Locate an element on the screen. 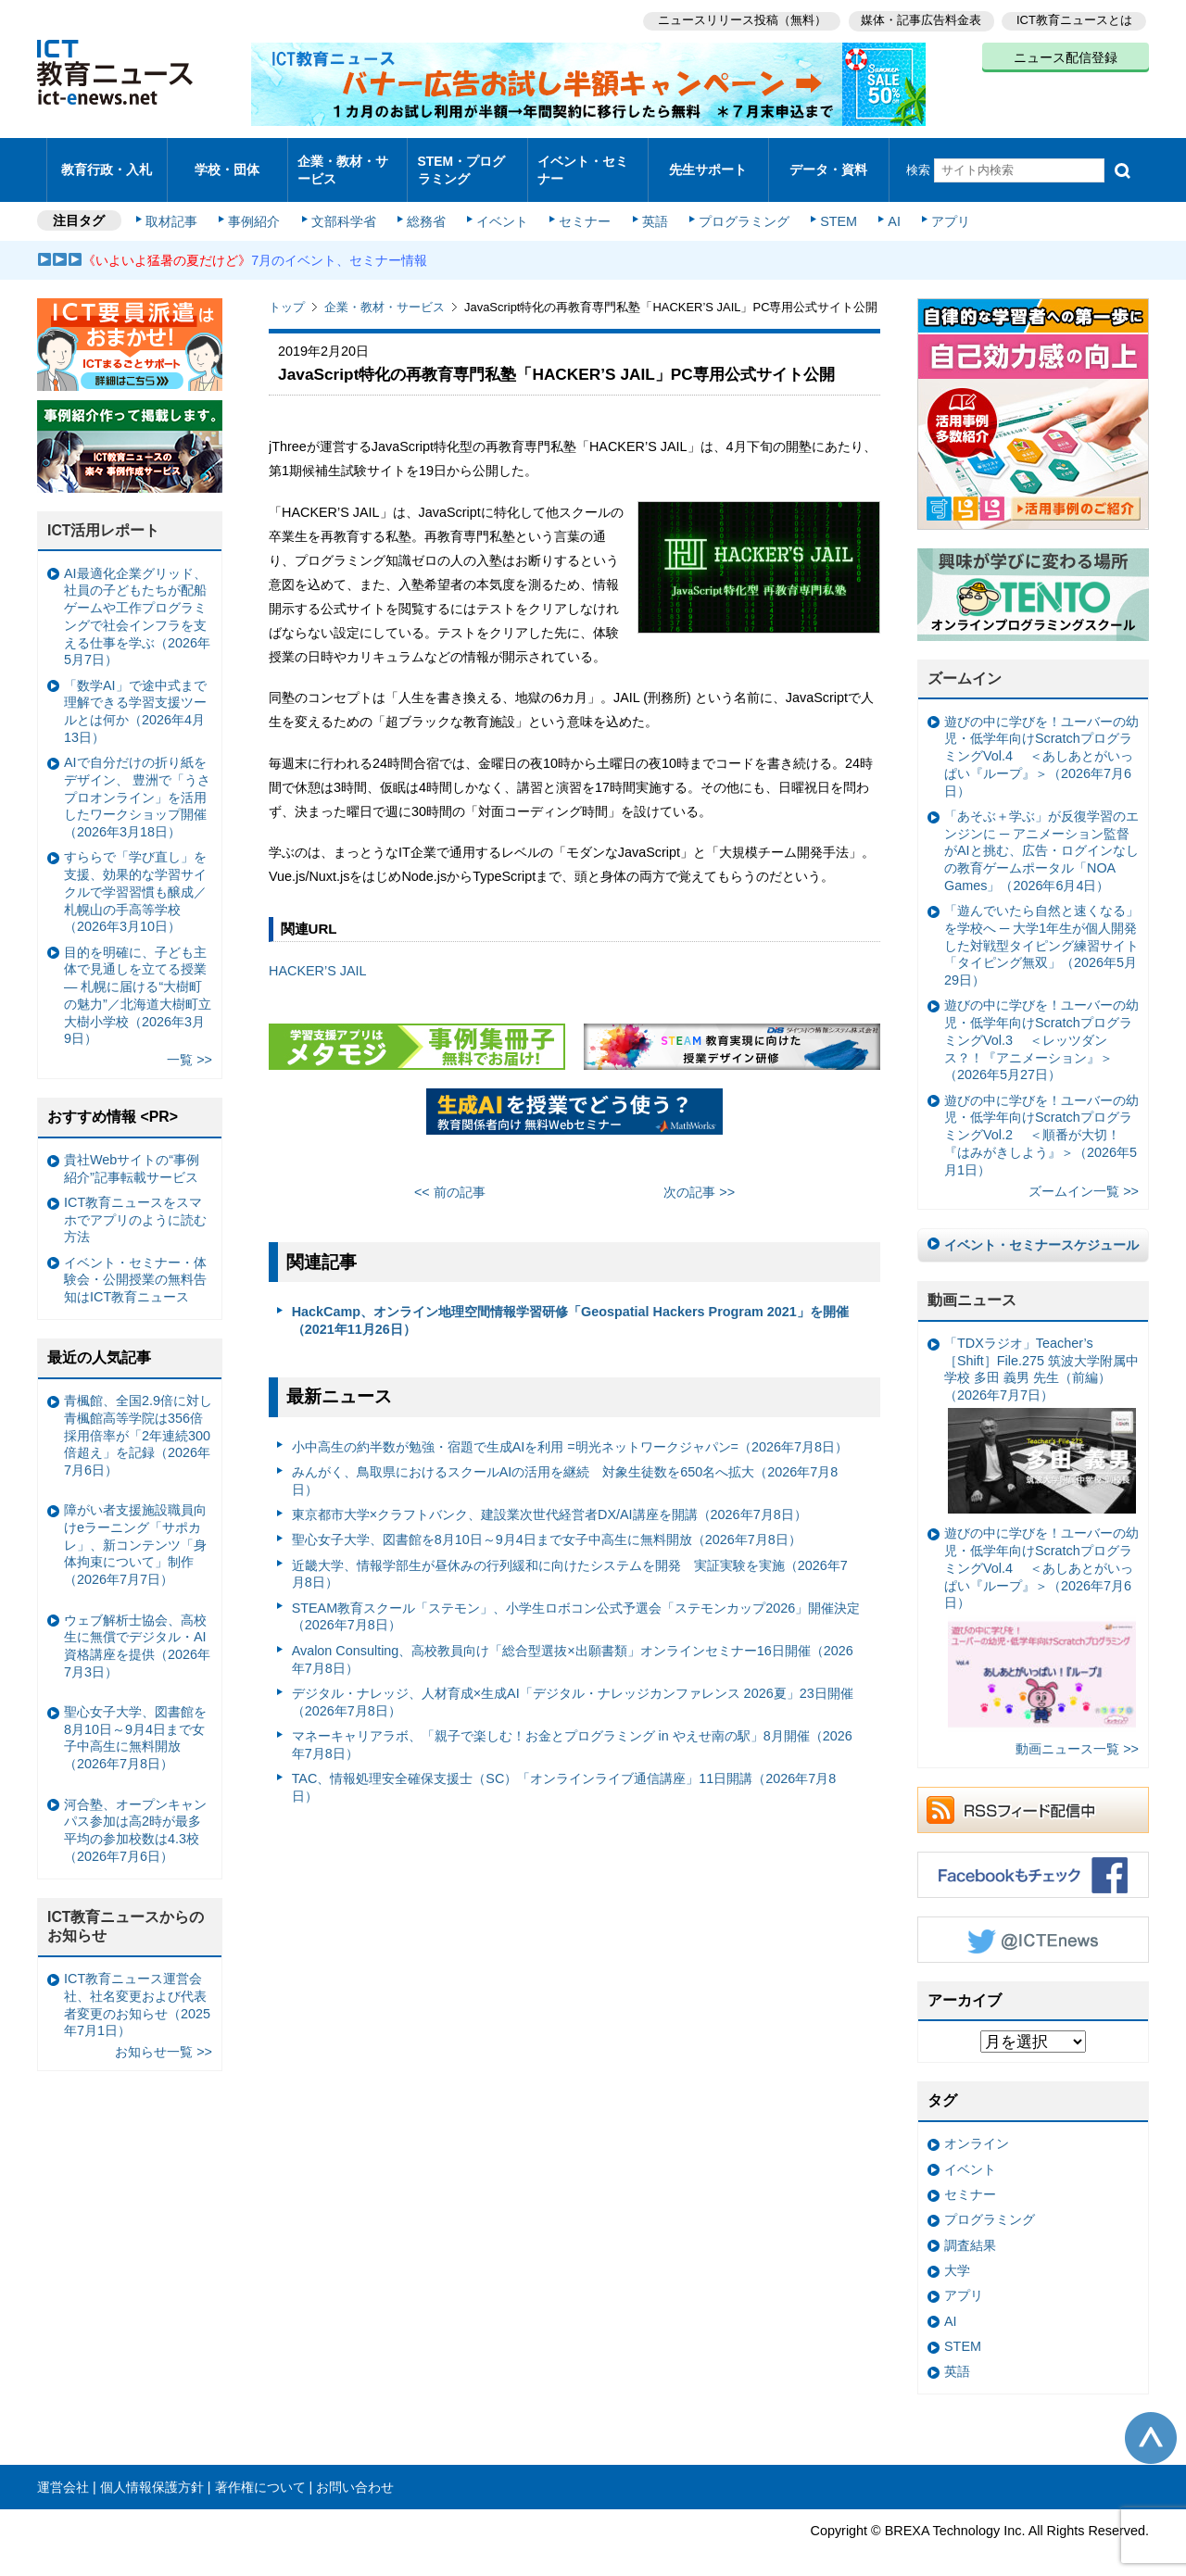 This screenshot has width=1186, height=2576. ズームイン一覧 >> is located at coordinates (1083, 1174).